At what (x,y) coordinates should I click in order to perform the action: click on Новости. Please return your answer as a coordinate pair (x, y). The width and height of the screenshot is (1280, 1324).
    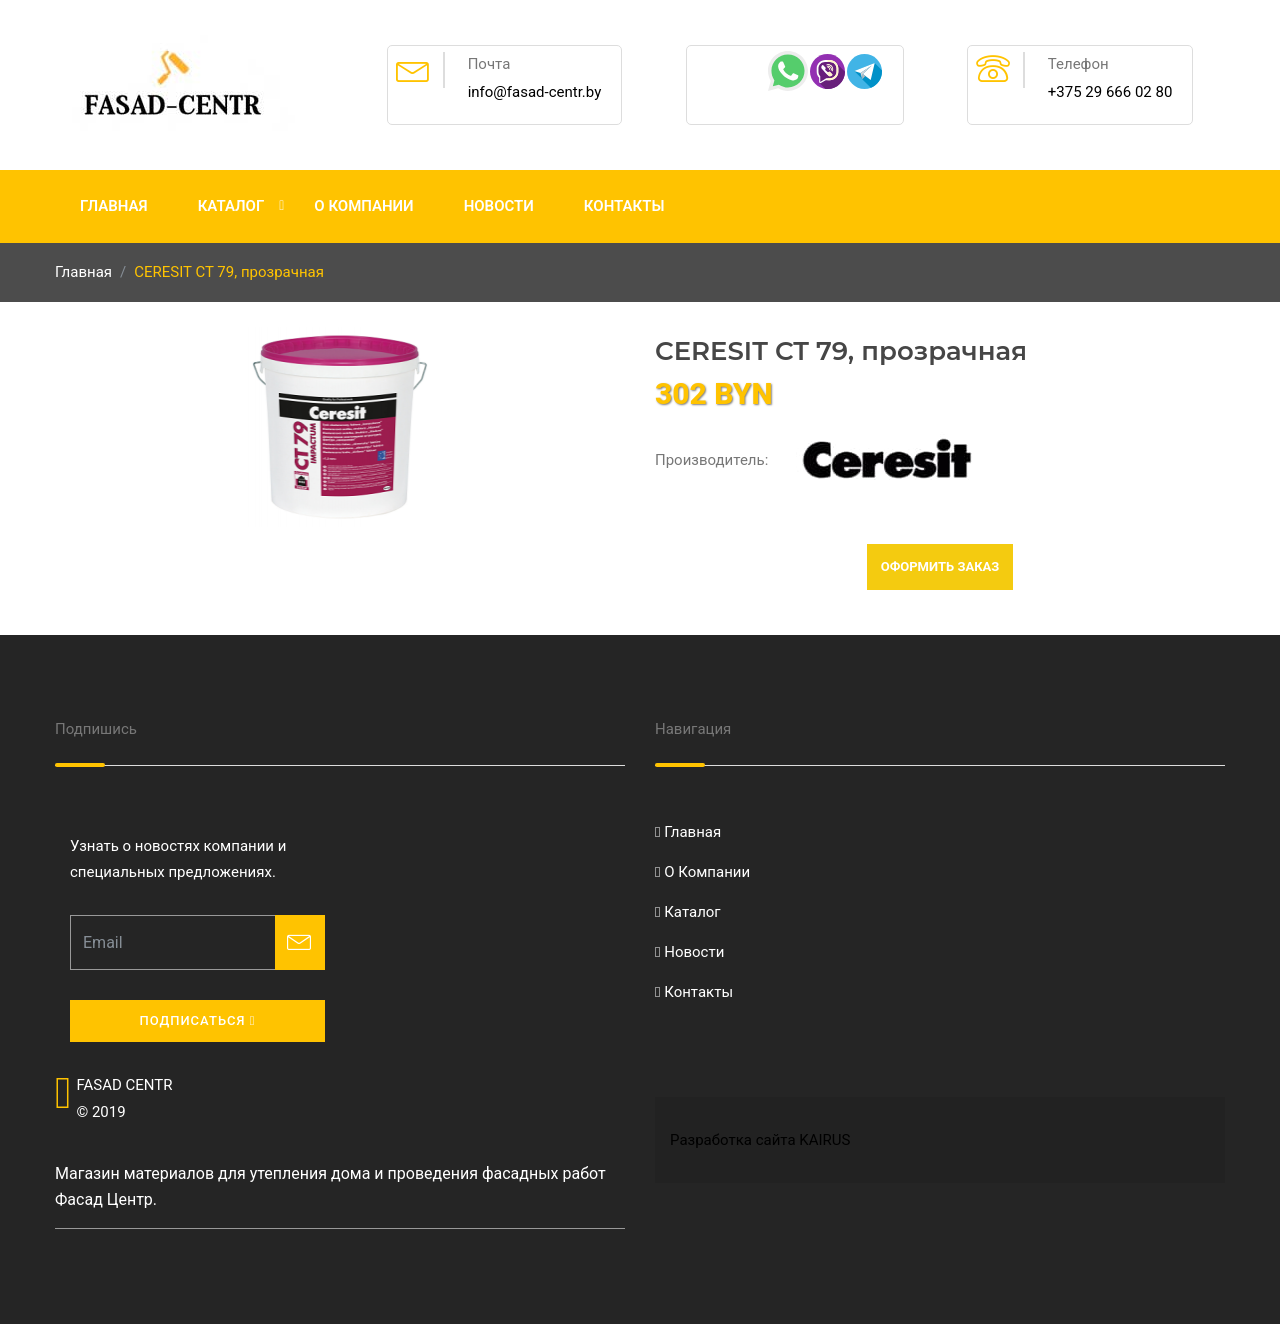
    Looking at the image, I should click on (499, 206).